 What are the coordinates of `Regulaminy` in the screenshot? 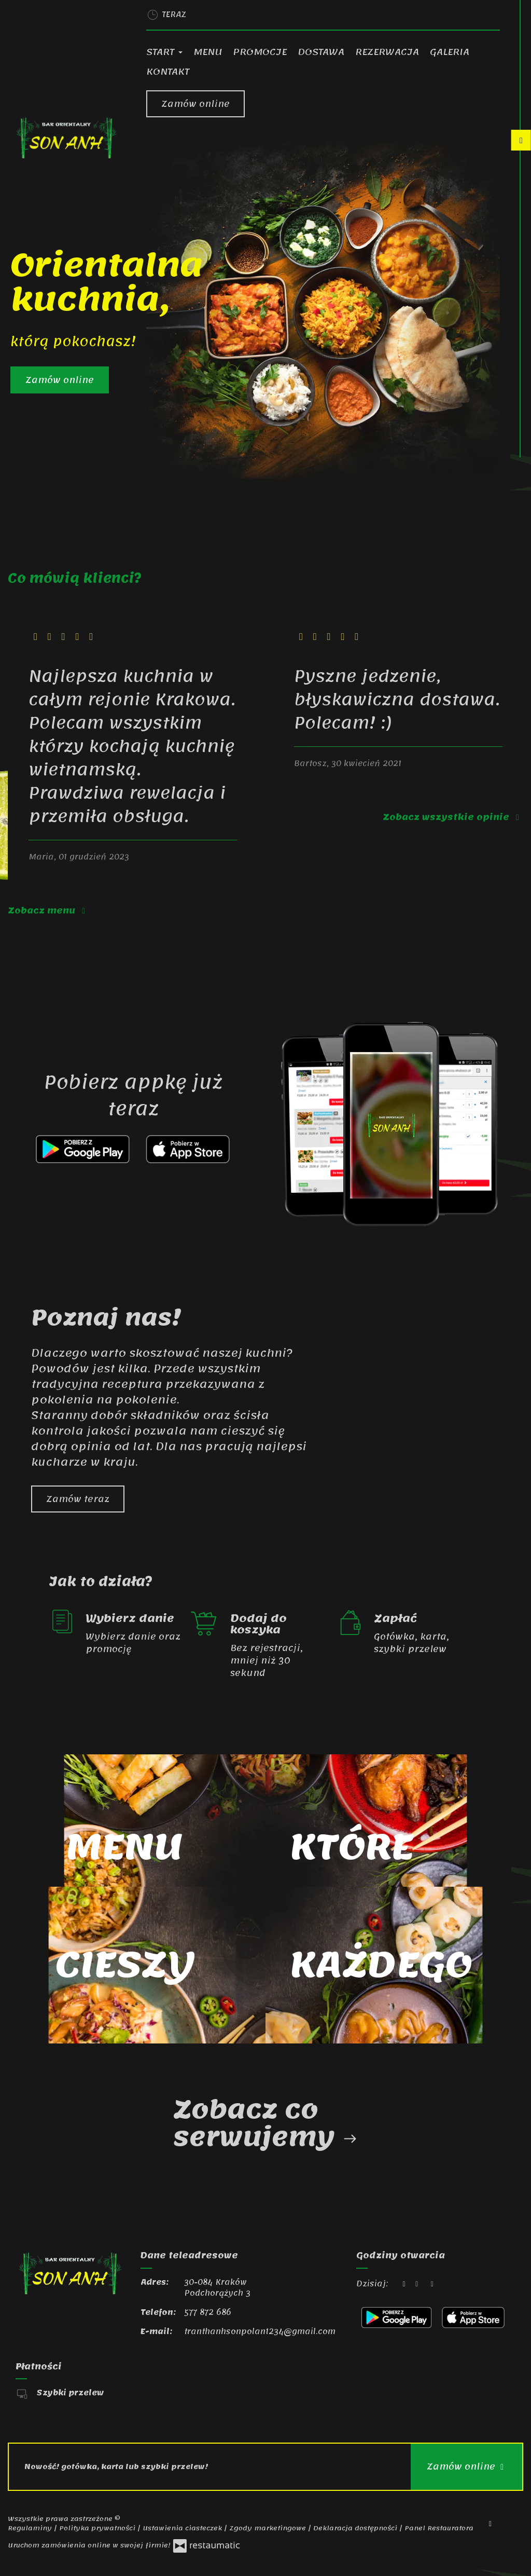 It's located at (31, 2528).